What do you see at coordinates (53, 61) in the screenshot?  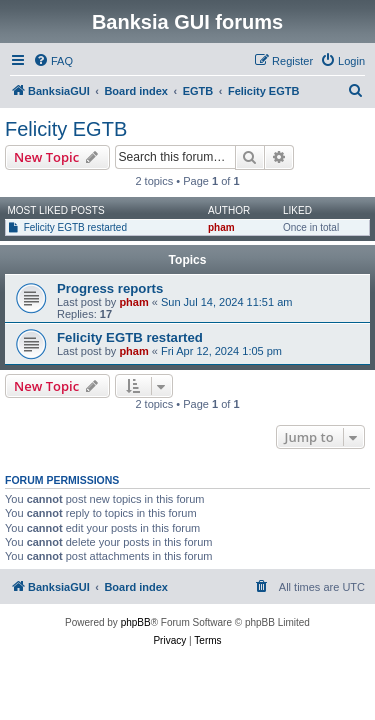 I see `[menuitem]` at bounding box center [53, 61].